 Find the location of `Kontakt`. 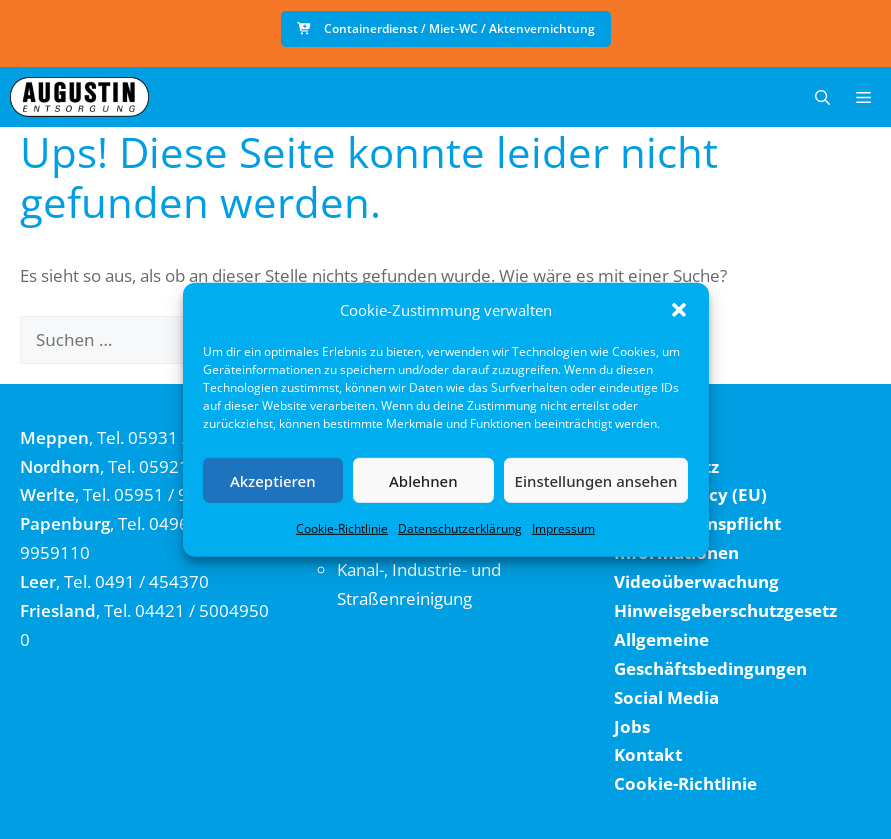

Kontakt is located at coordinates (648, 754).